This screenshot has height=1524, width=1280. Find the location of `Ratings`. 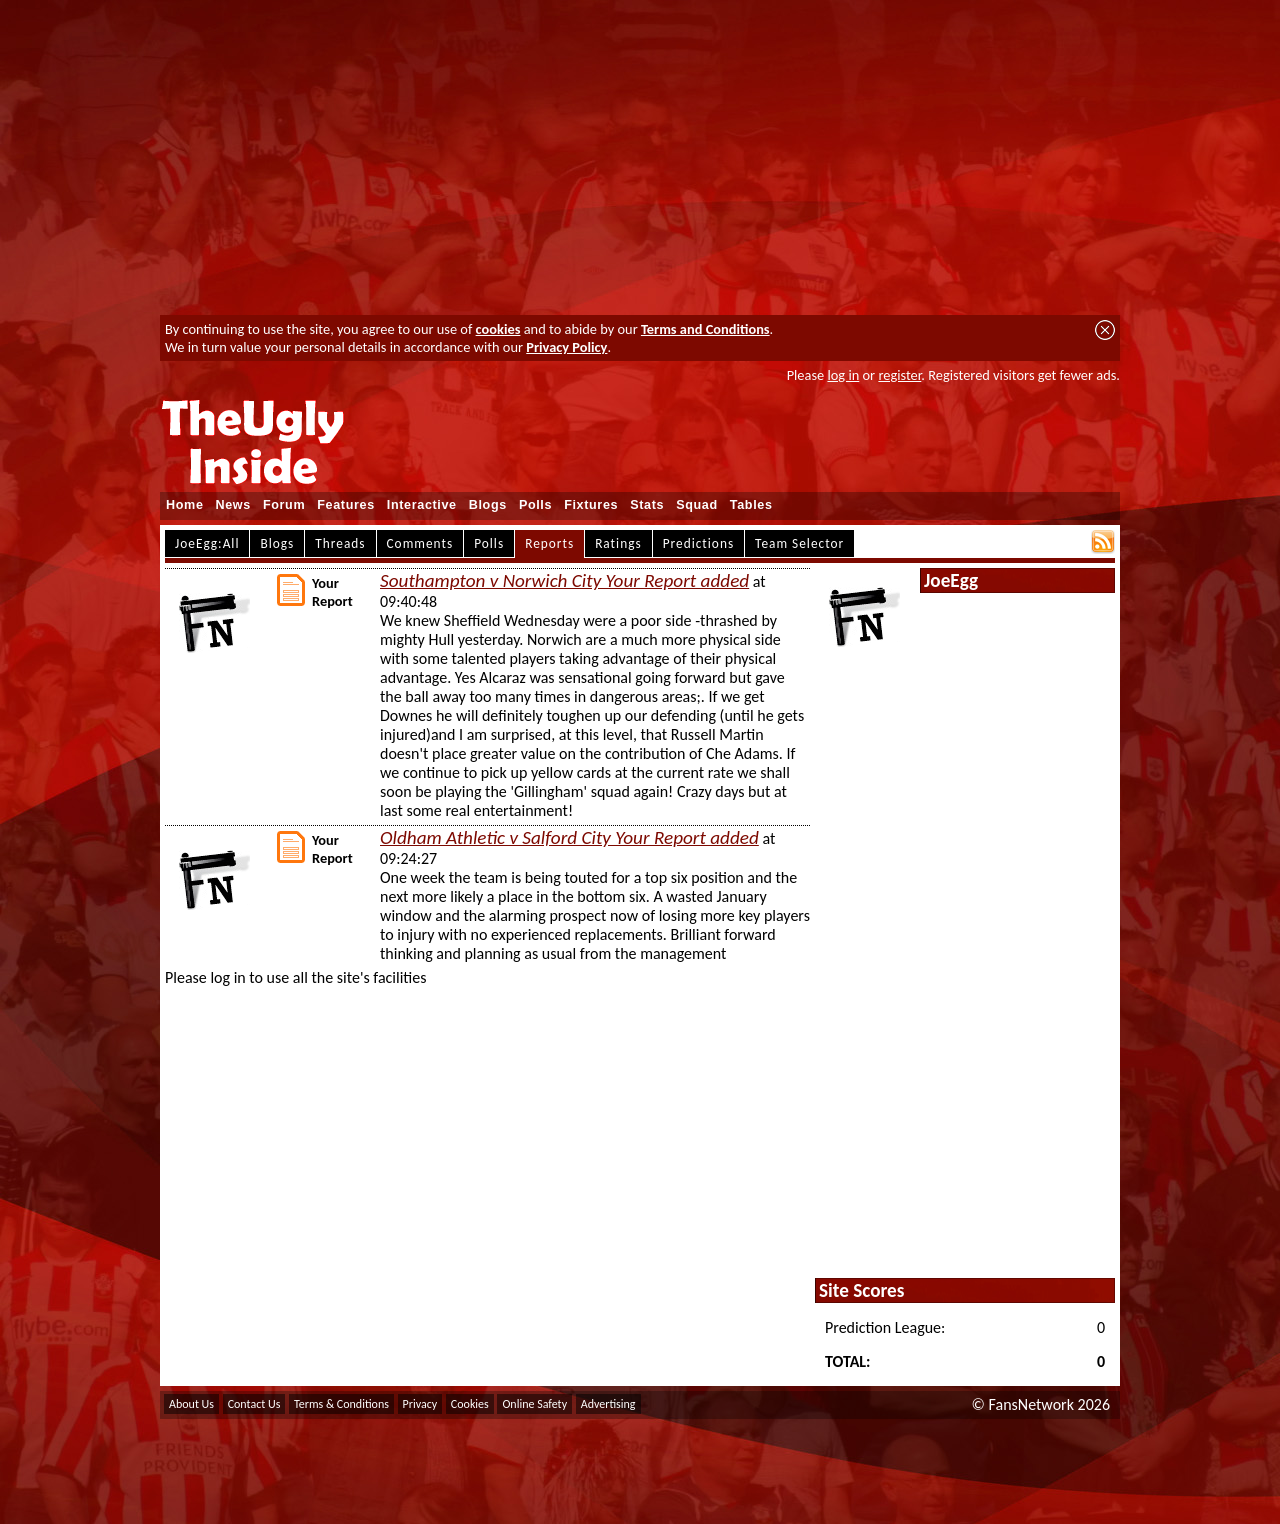

Ratings is located at coordinates (618, 543).